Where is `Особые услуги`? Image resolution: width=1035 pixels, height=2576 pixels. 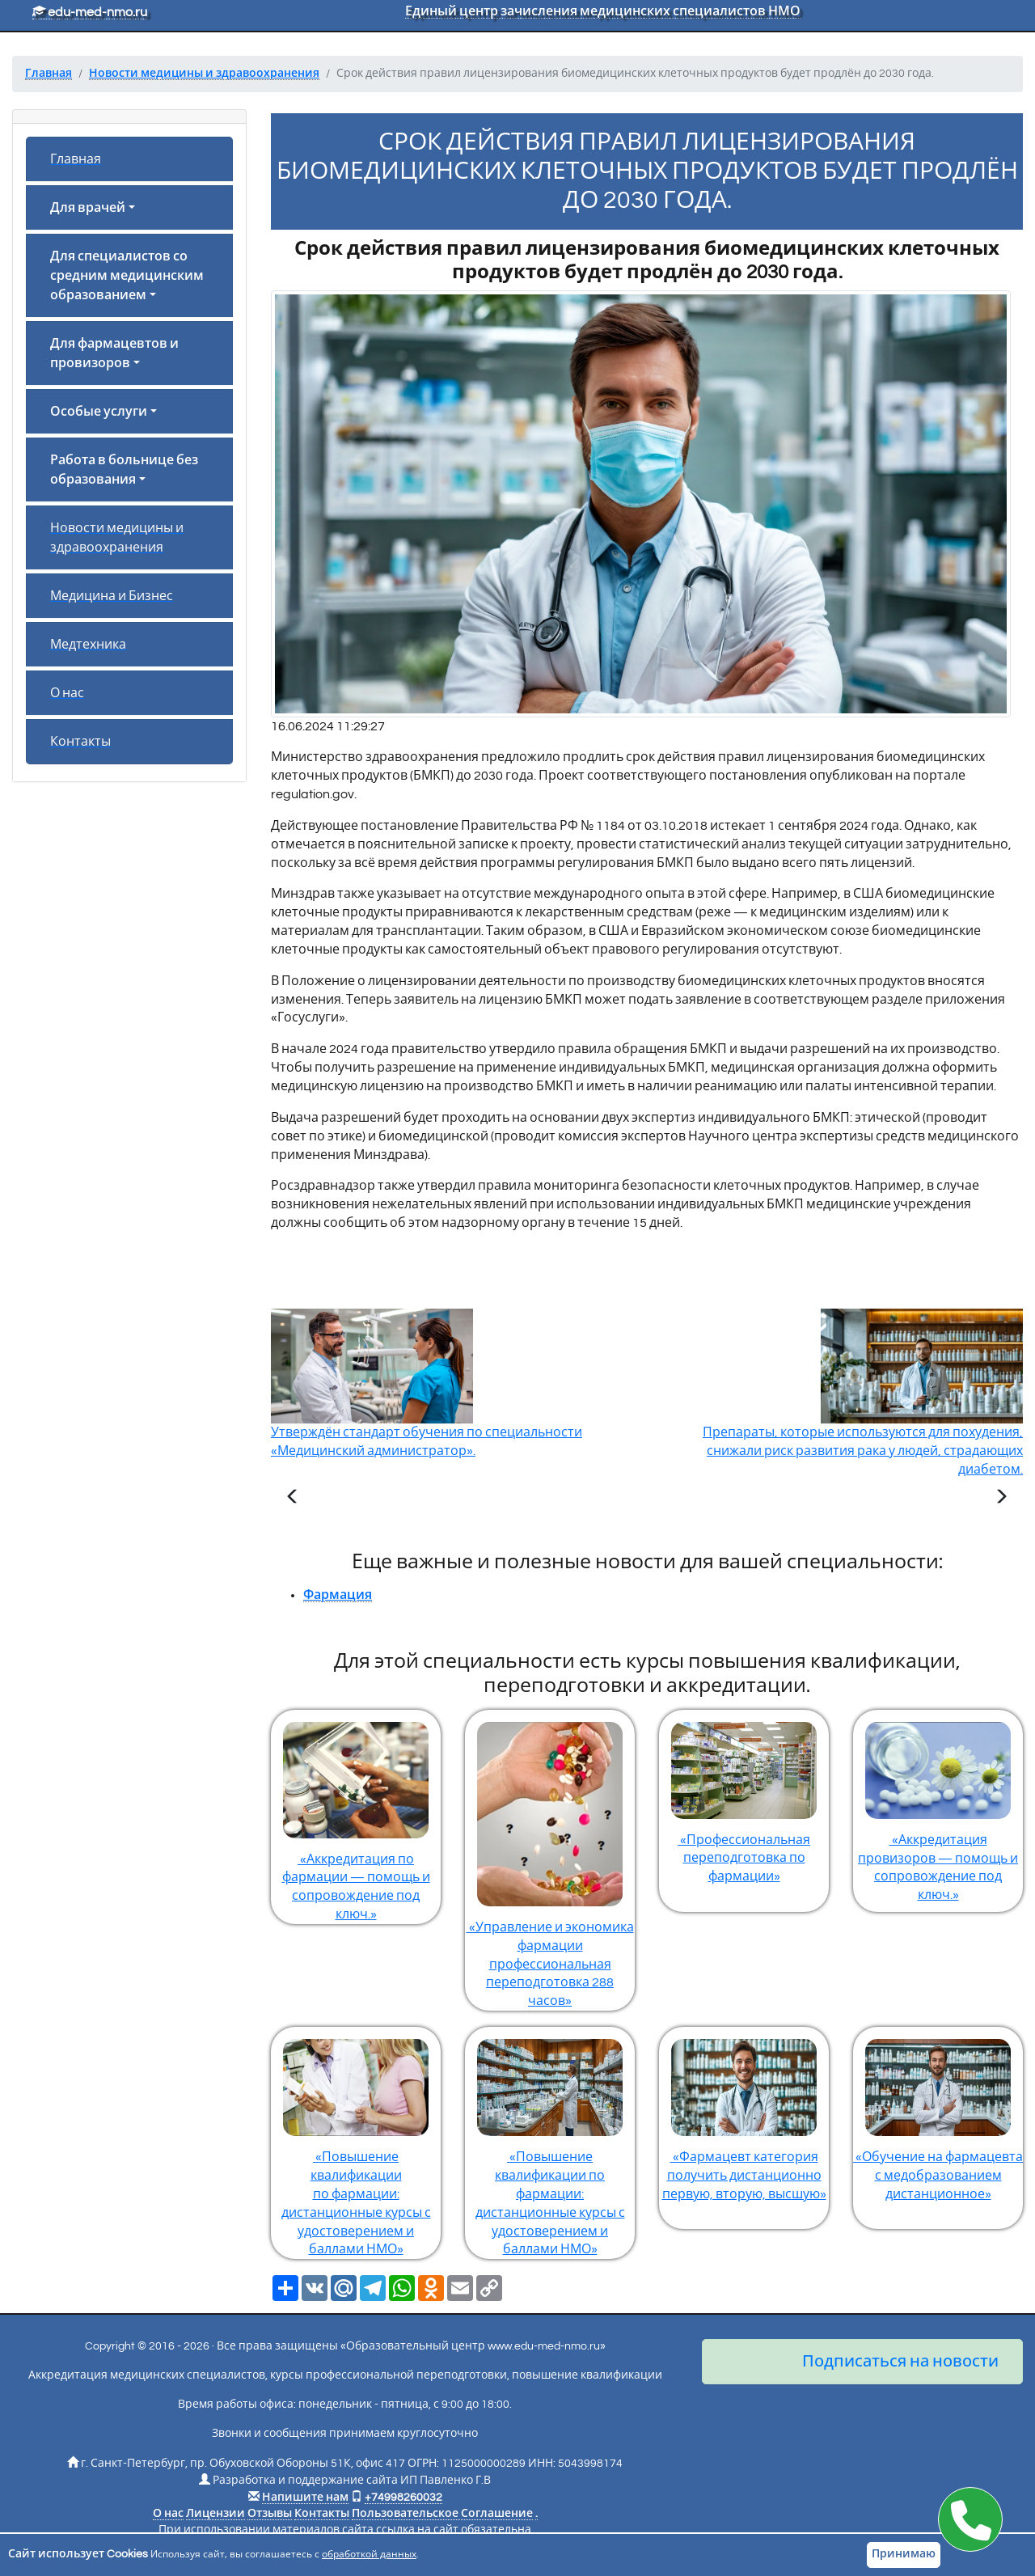
Особые услуги is located at coordinates (98, 411).